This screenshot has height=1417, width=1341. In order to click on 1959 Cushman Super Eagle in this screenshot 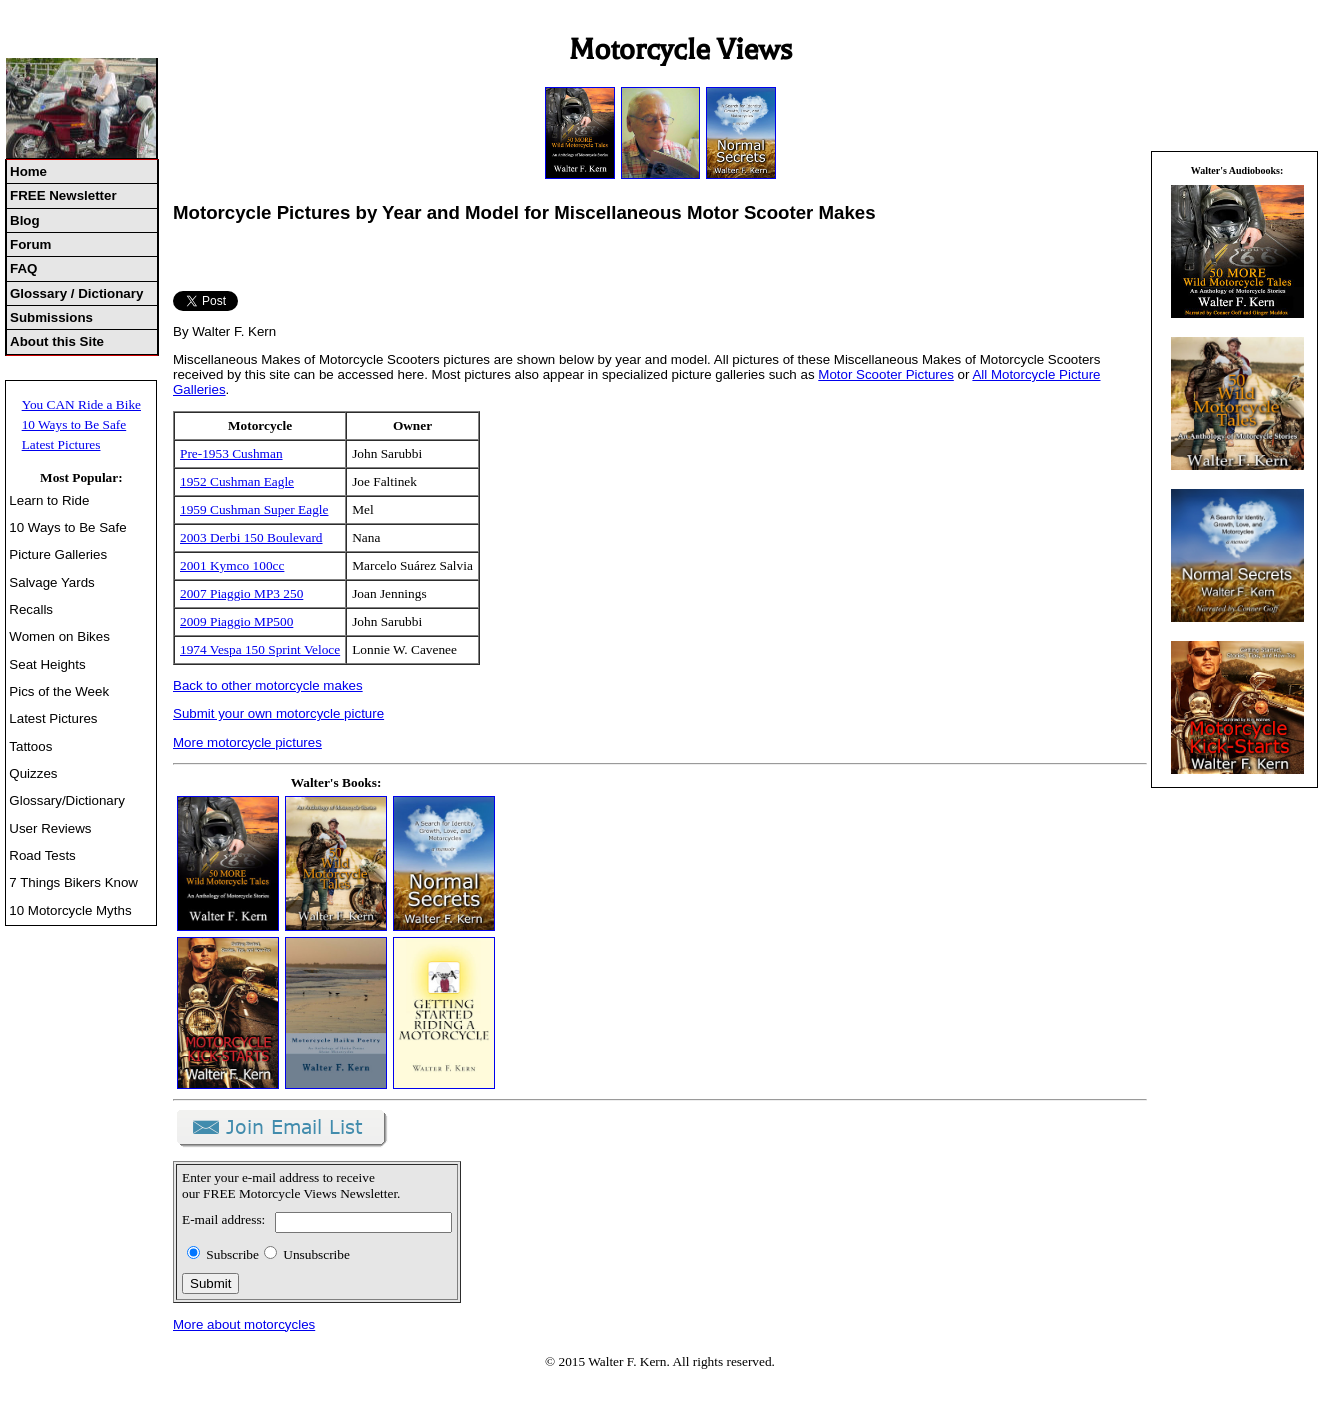, I will do `click(254, 509)`.